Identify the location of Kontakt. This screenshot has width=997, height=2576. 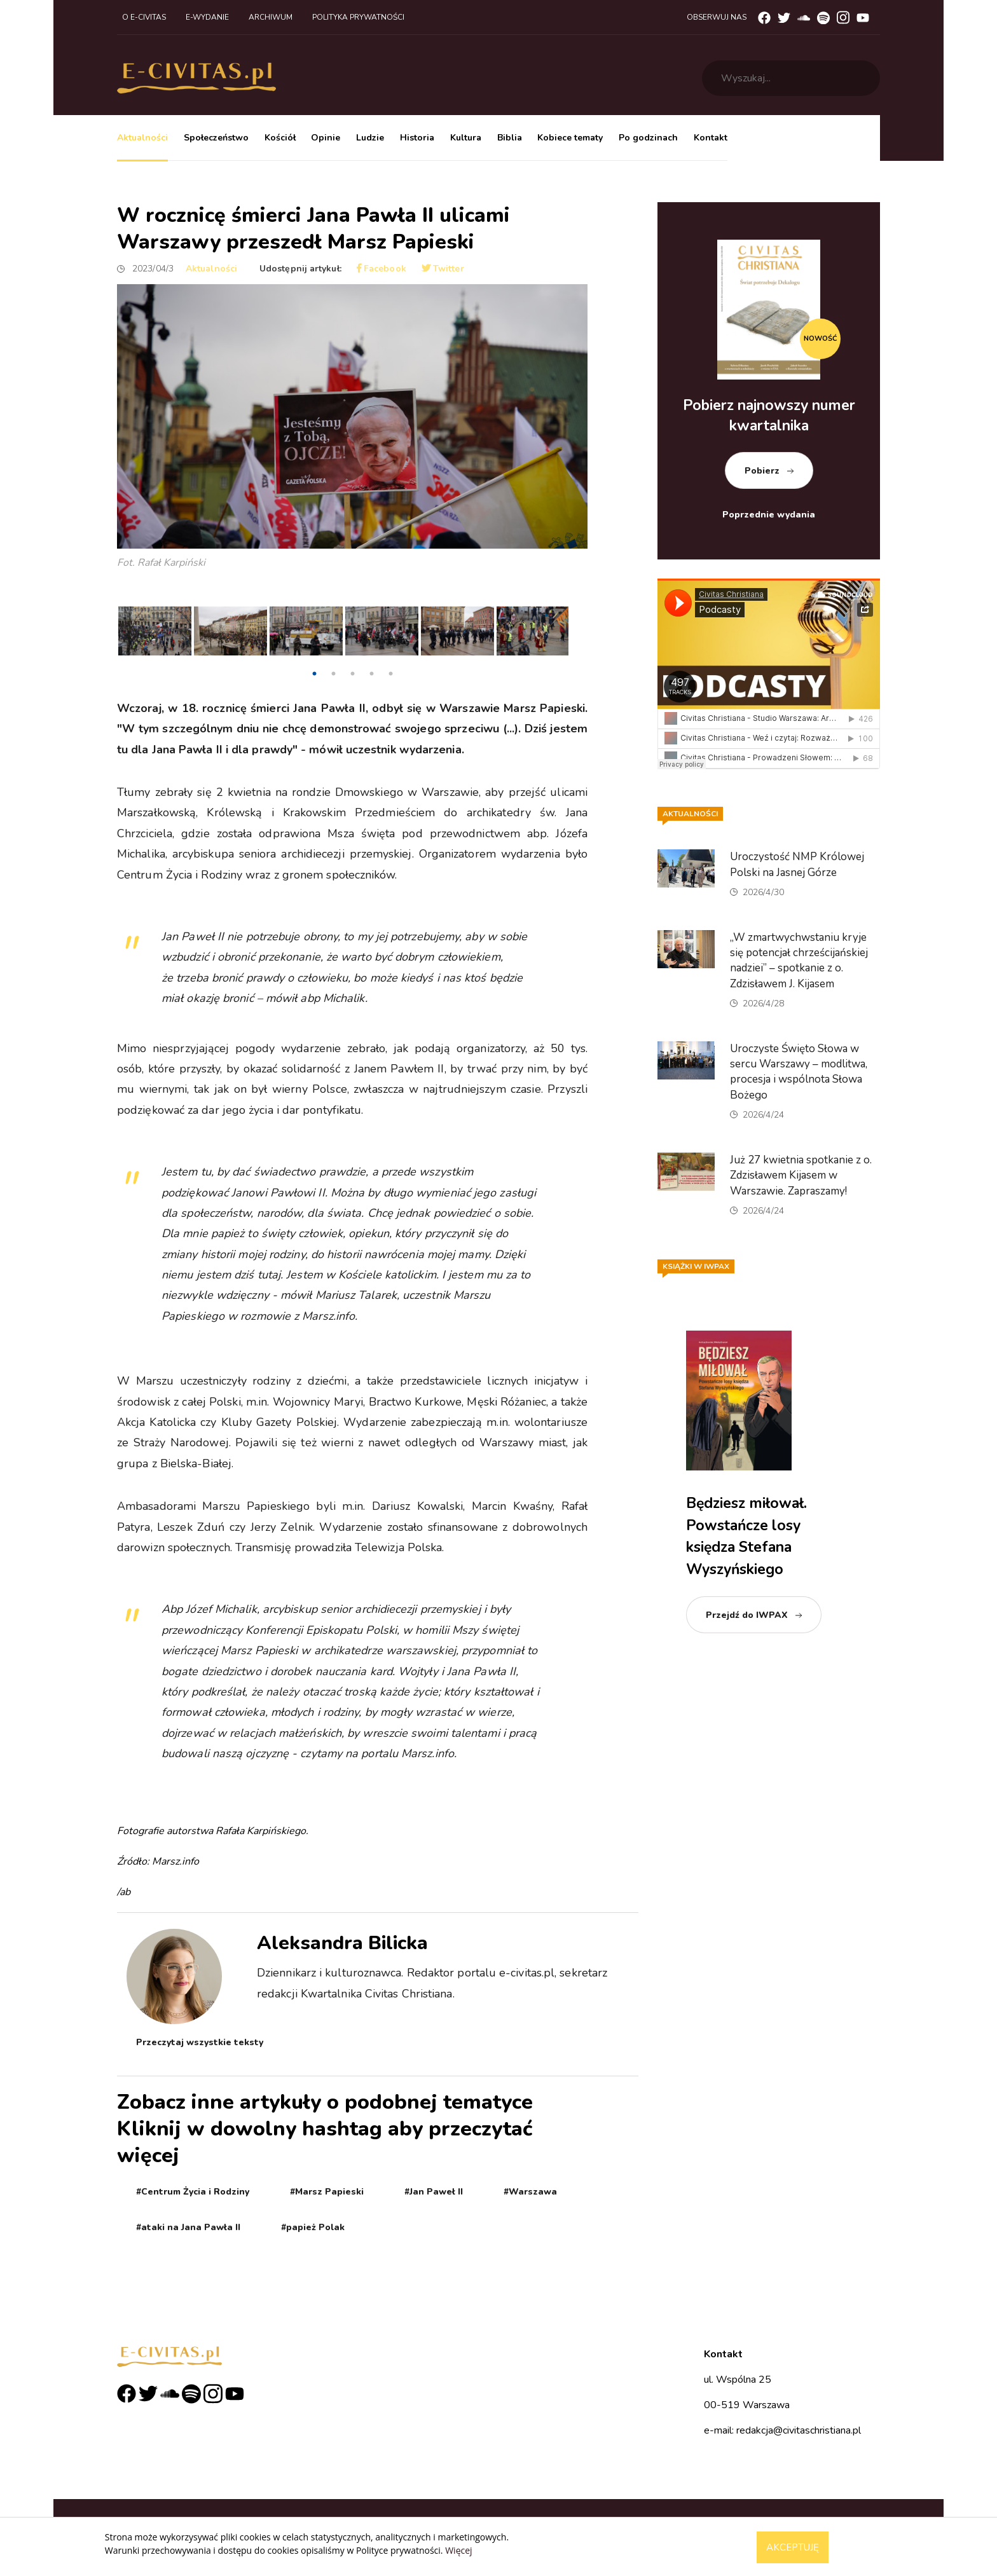
(710, 138).